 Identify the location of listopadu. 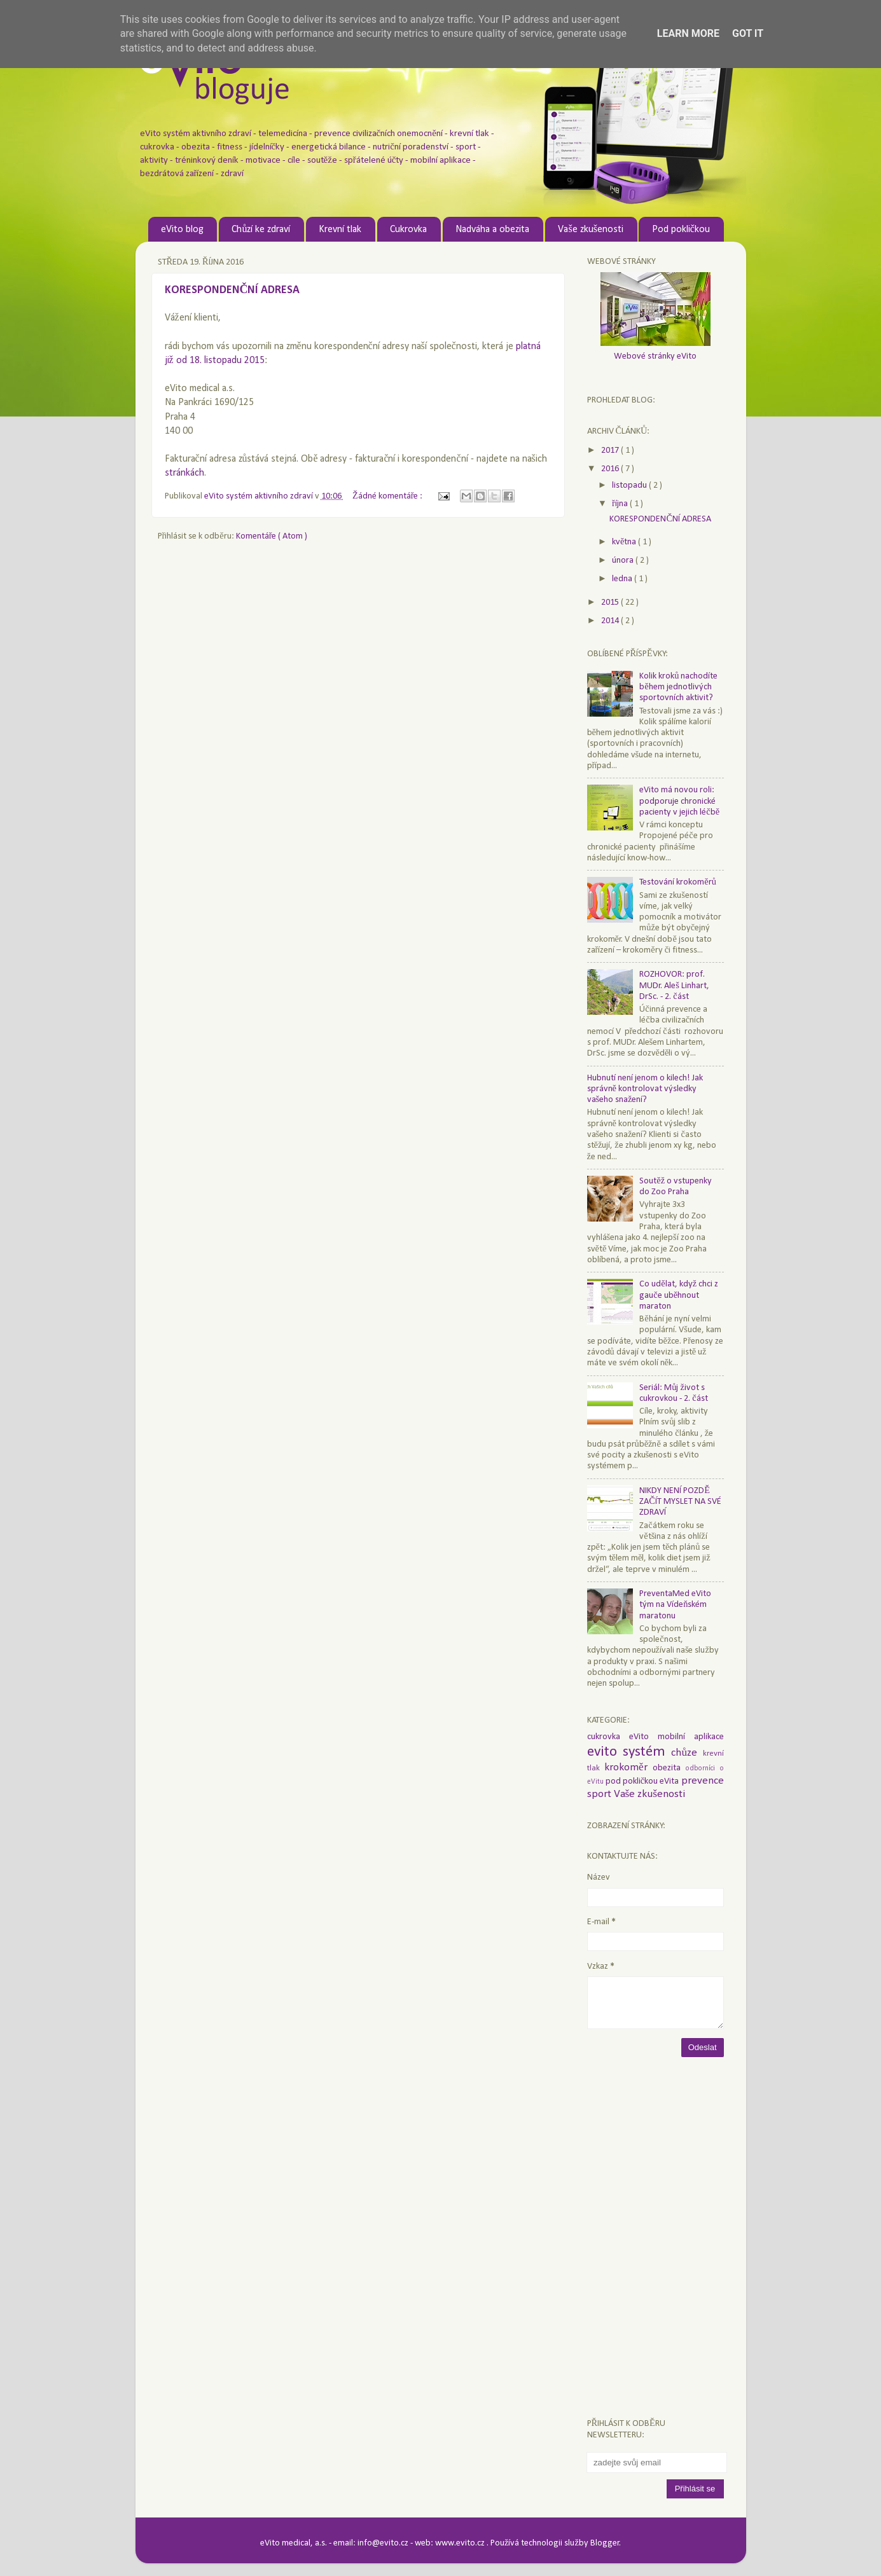
(630, 485).